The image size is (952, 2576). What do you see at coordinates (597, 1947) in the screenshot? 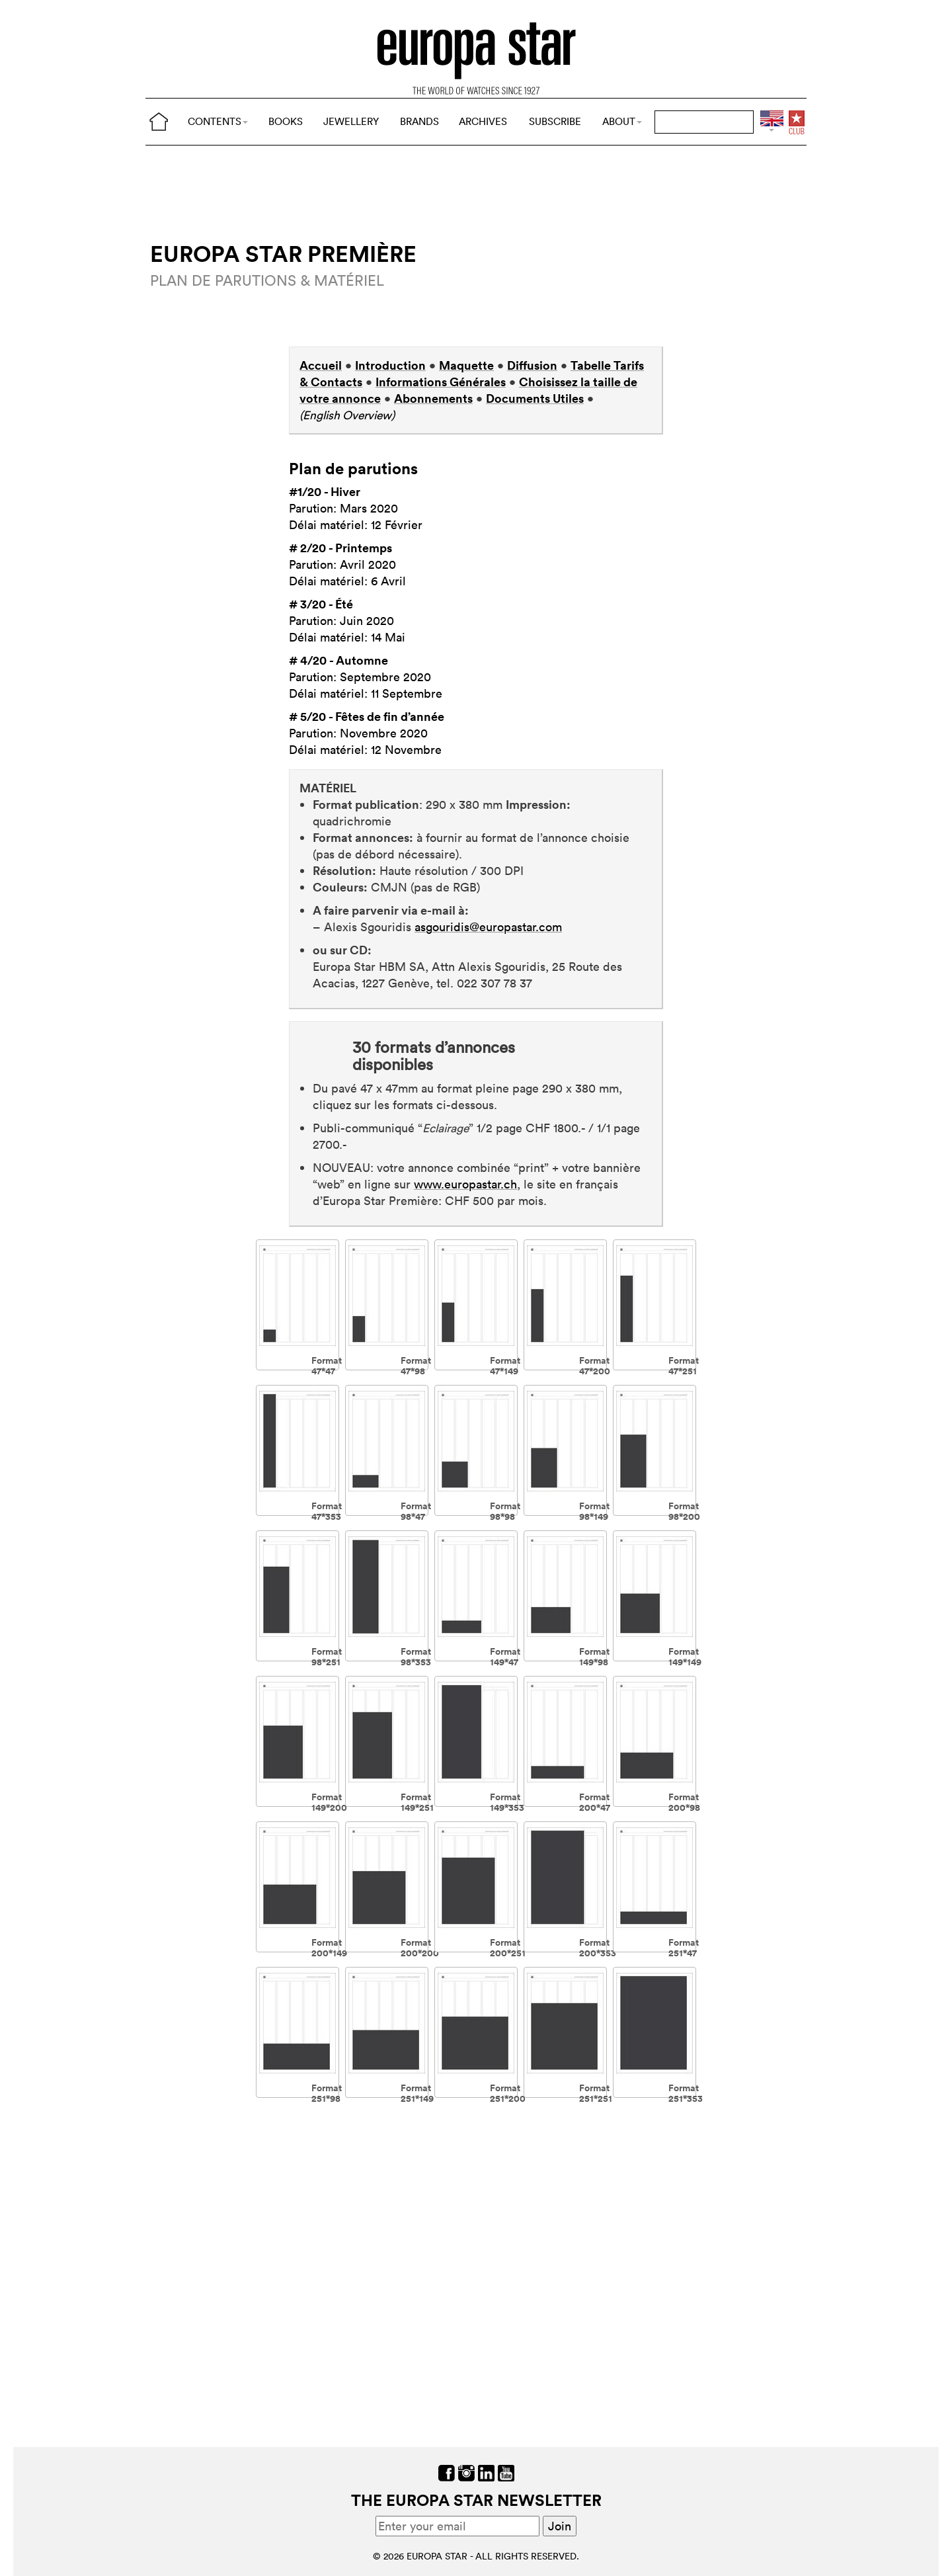
I see `Format 200*353` at bounding box center [597, 1947].